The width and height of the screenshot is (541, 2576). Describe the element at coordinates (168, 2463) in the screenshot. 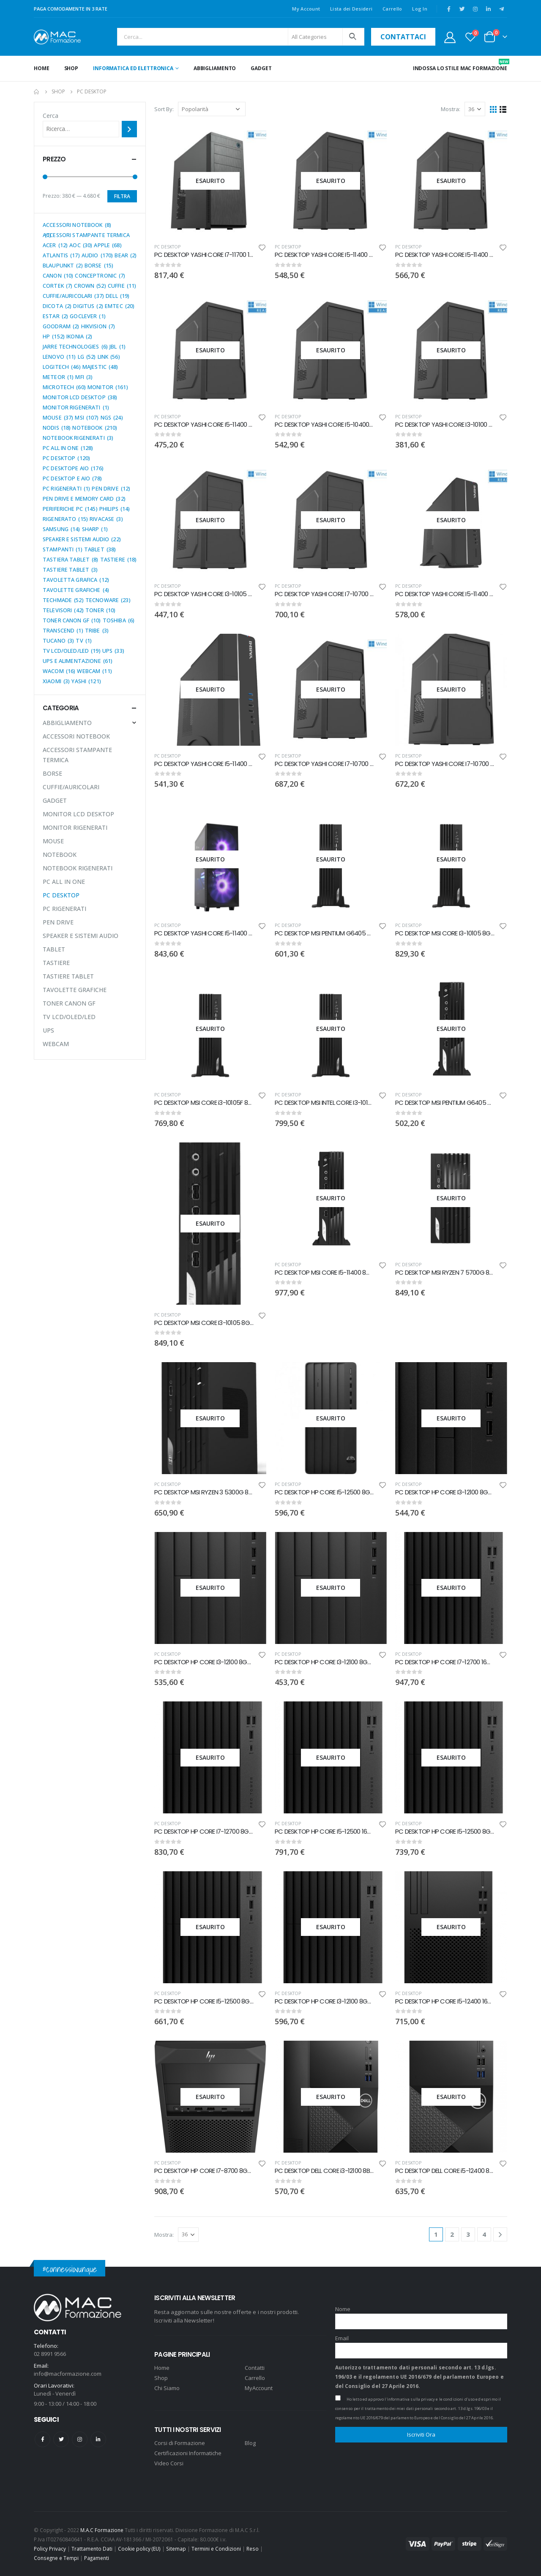

I see `Video Corsi` at that location.